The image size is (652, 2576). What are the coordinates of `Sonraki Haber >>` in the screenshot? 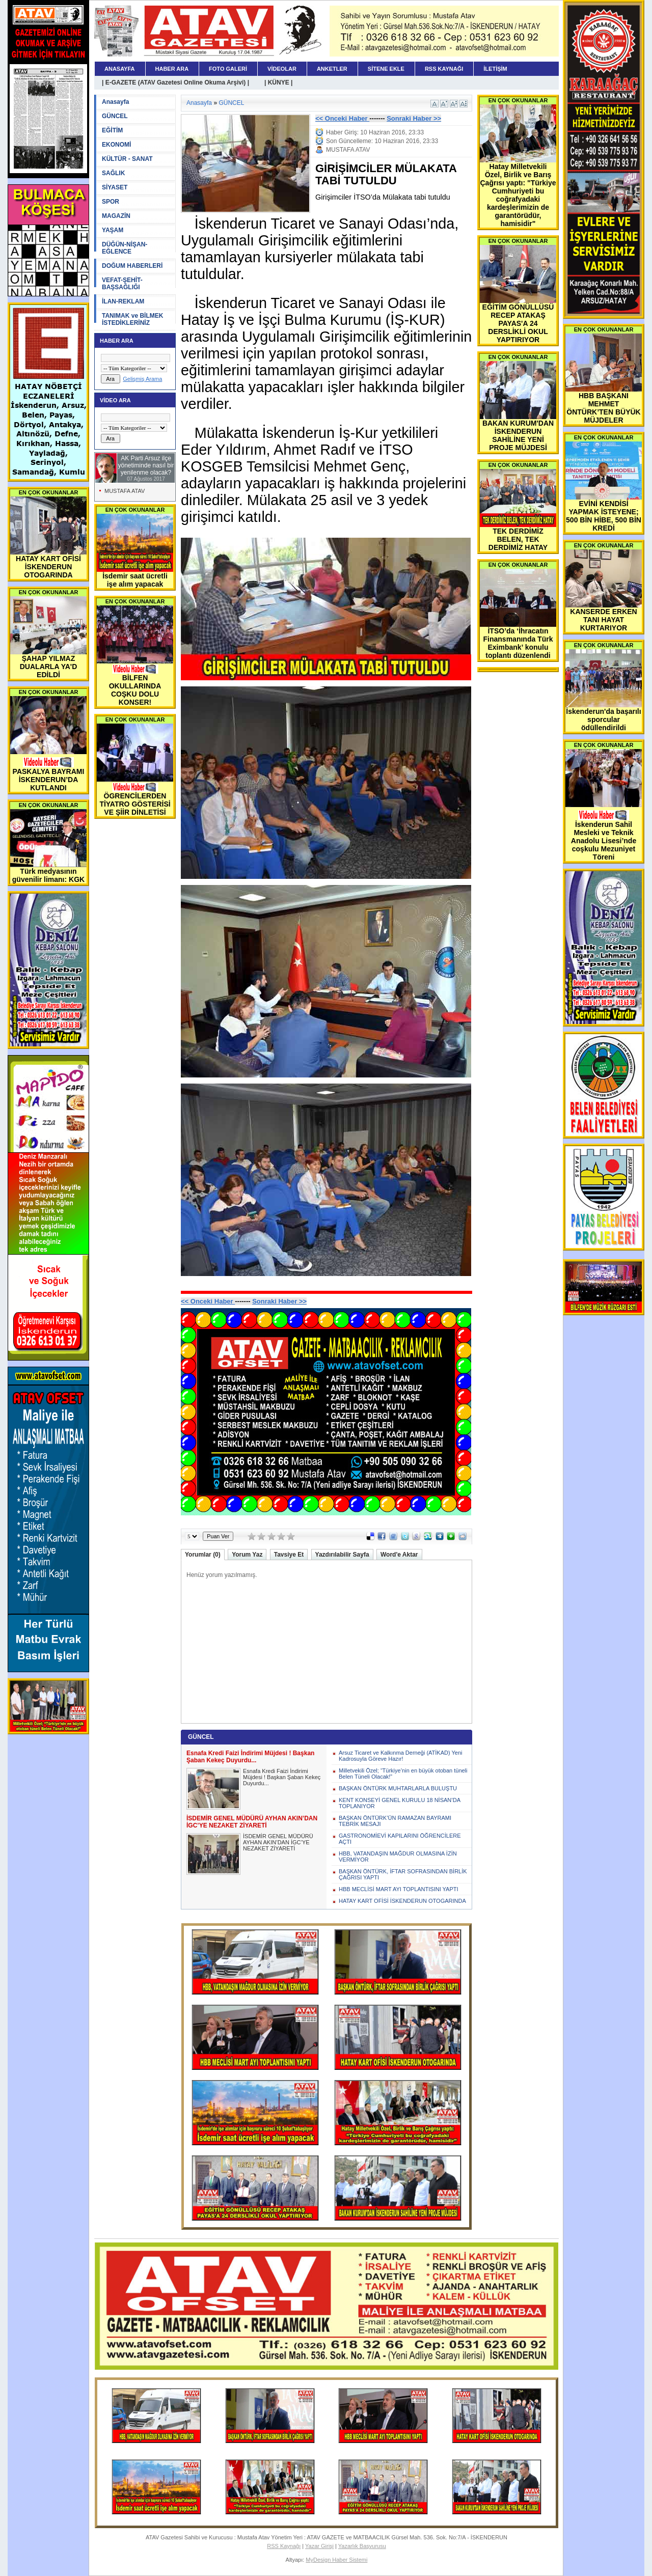 It's located at (414, 118).